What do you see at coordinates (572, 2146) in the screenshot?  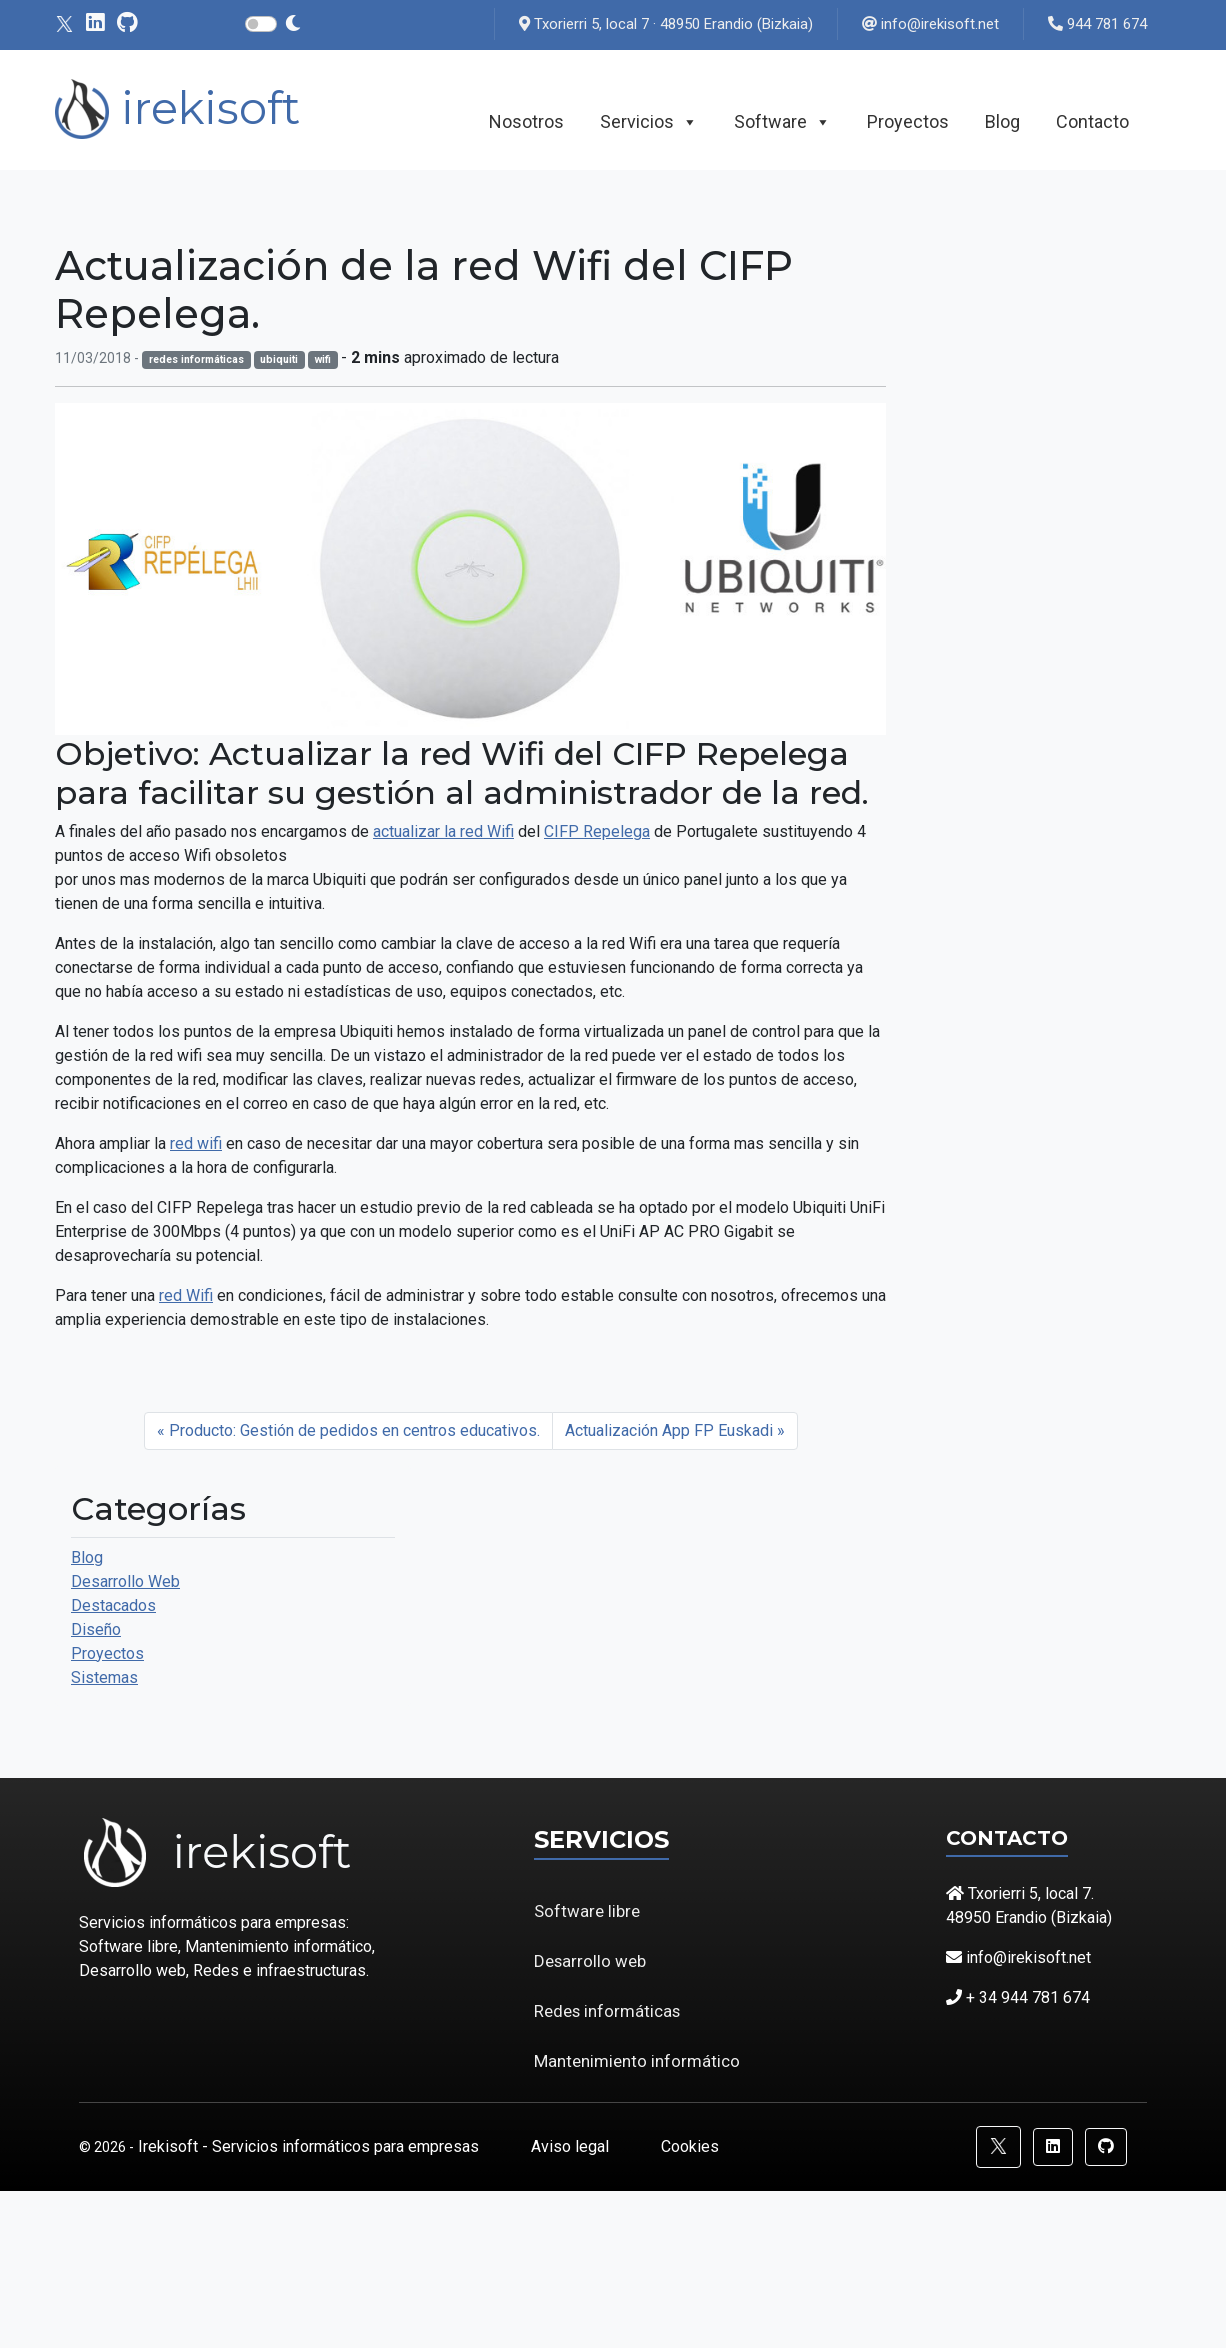 I see `Aviso legal` at bounding box center [572, 2146].